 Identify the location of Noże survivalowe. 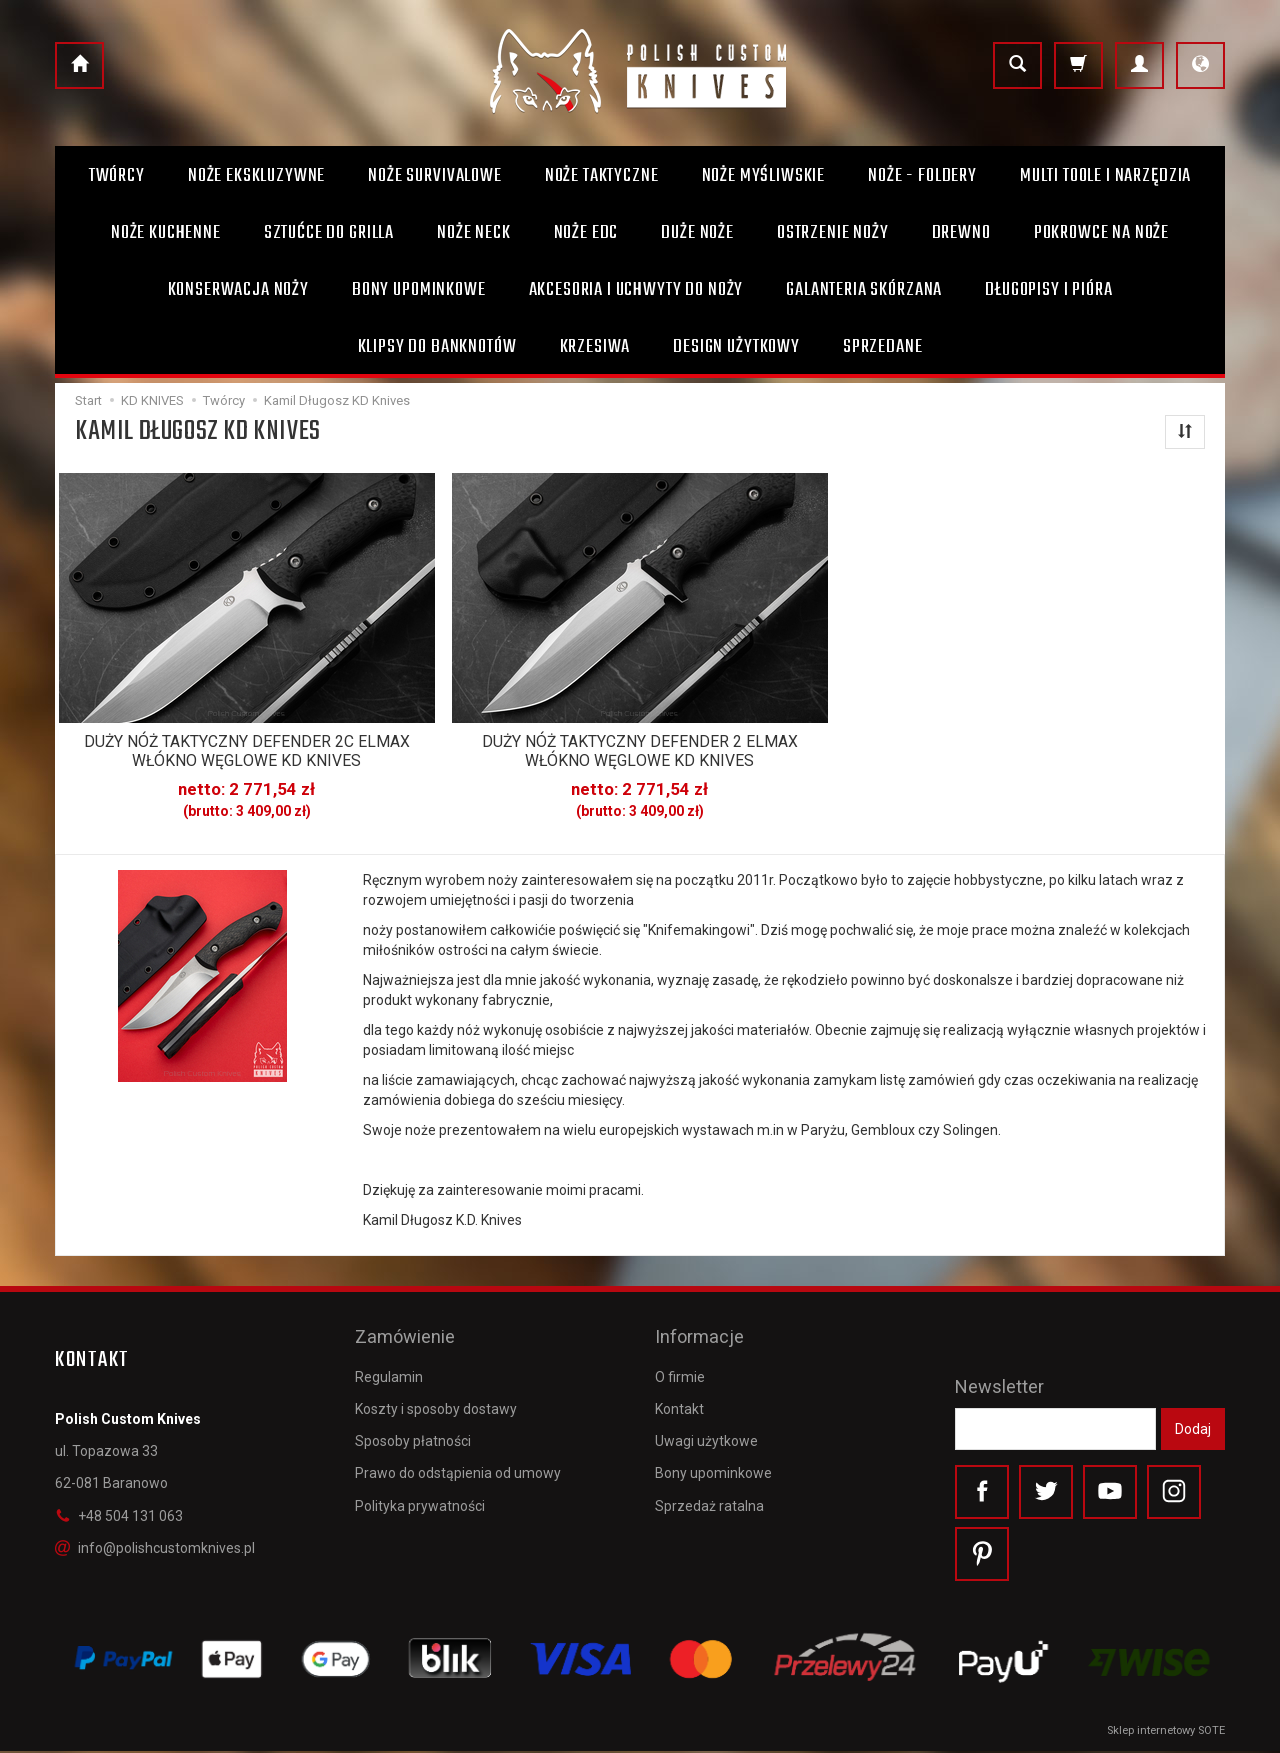
(434, 176).